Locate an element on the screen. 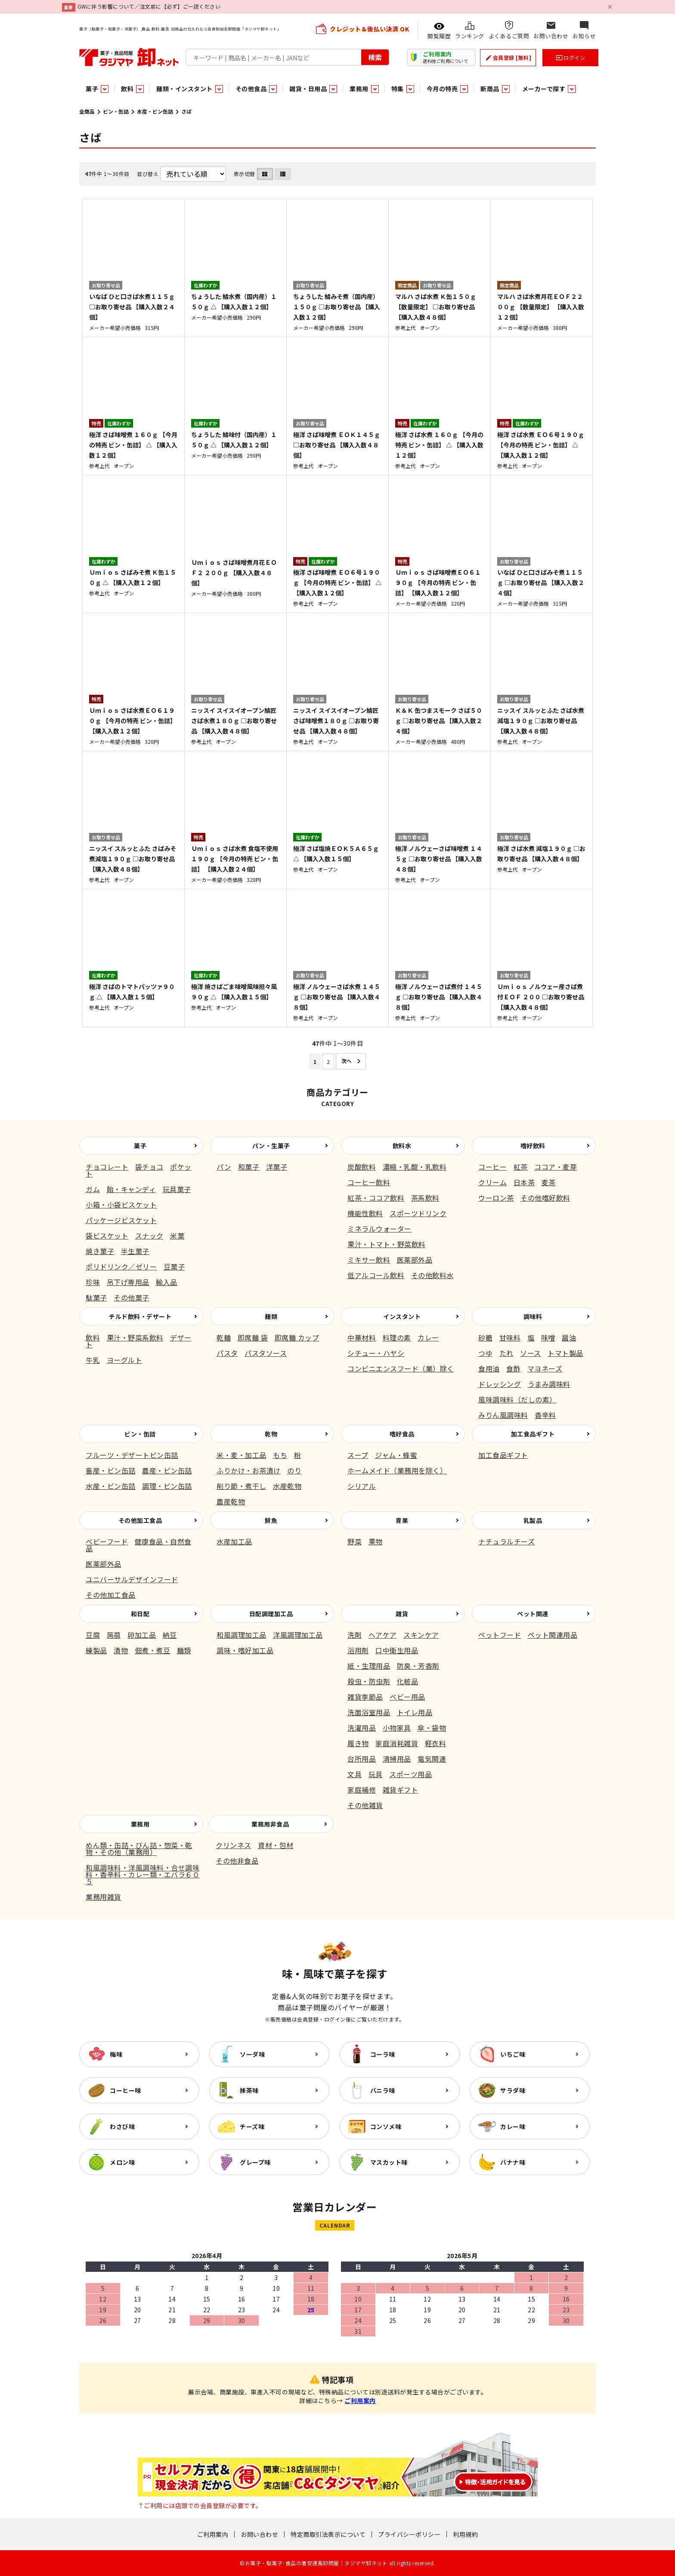  ペット関連 is located at coordinates (532, 1613).